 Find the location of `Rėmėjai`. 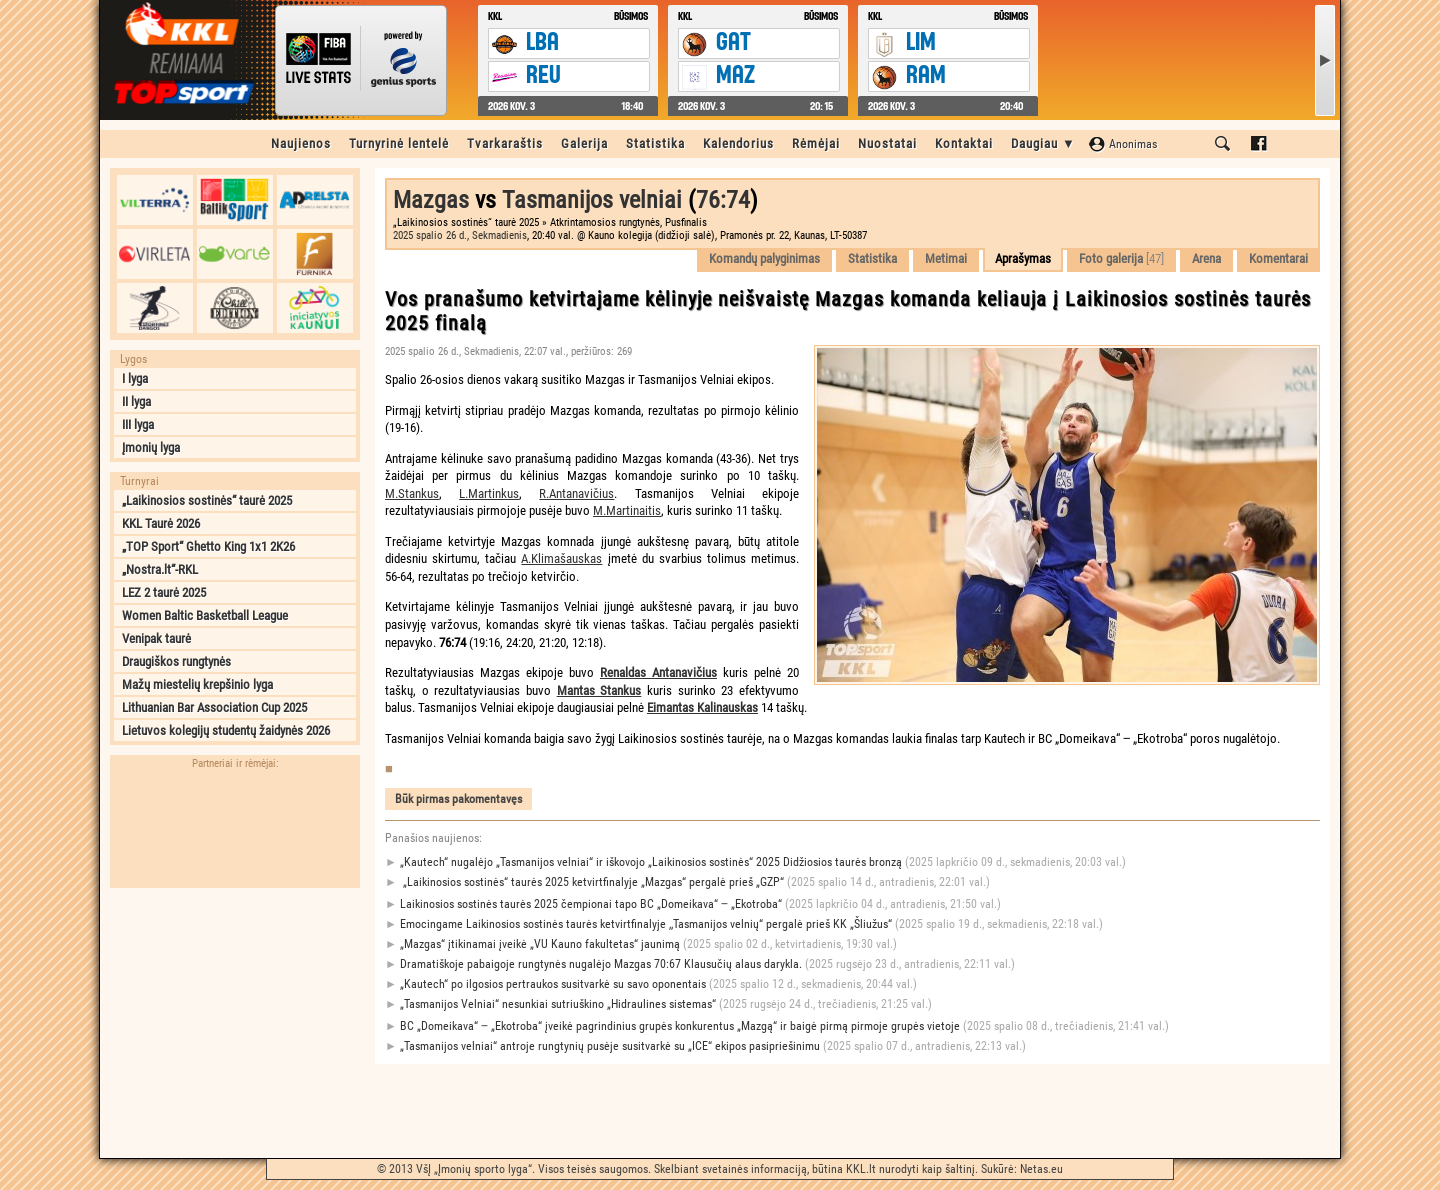

Rėmėjai is located at coordinates (816, 143).